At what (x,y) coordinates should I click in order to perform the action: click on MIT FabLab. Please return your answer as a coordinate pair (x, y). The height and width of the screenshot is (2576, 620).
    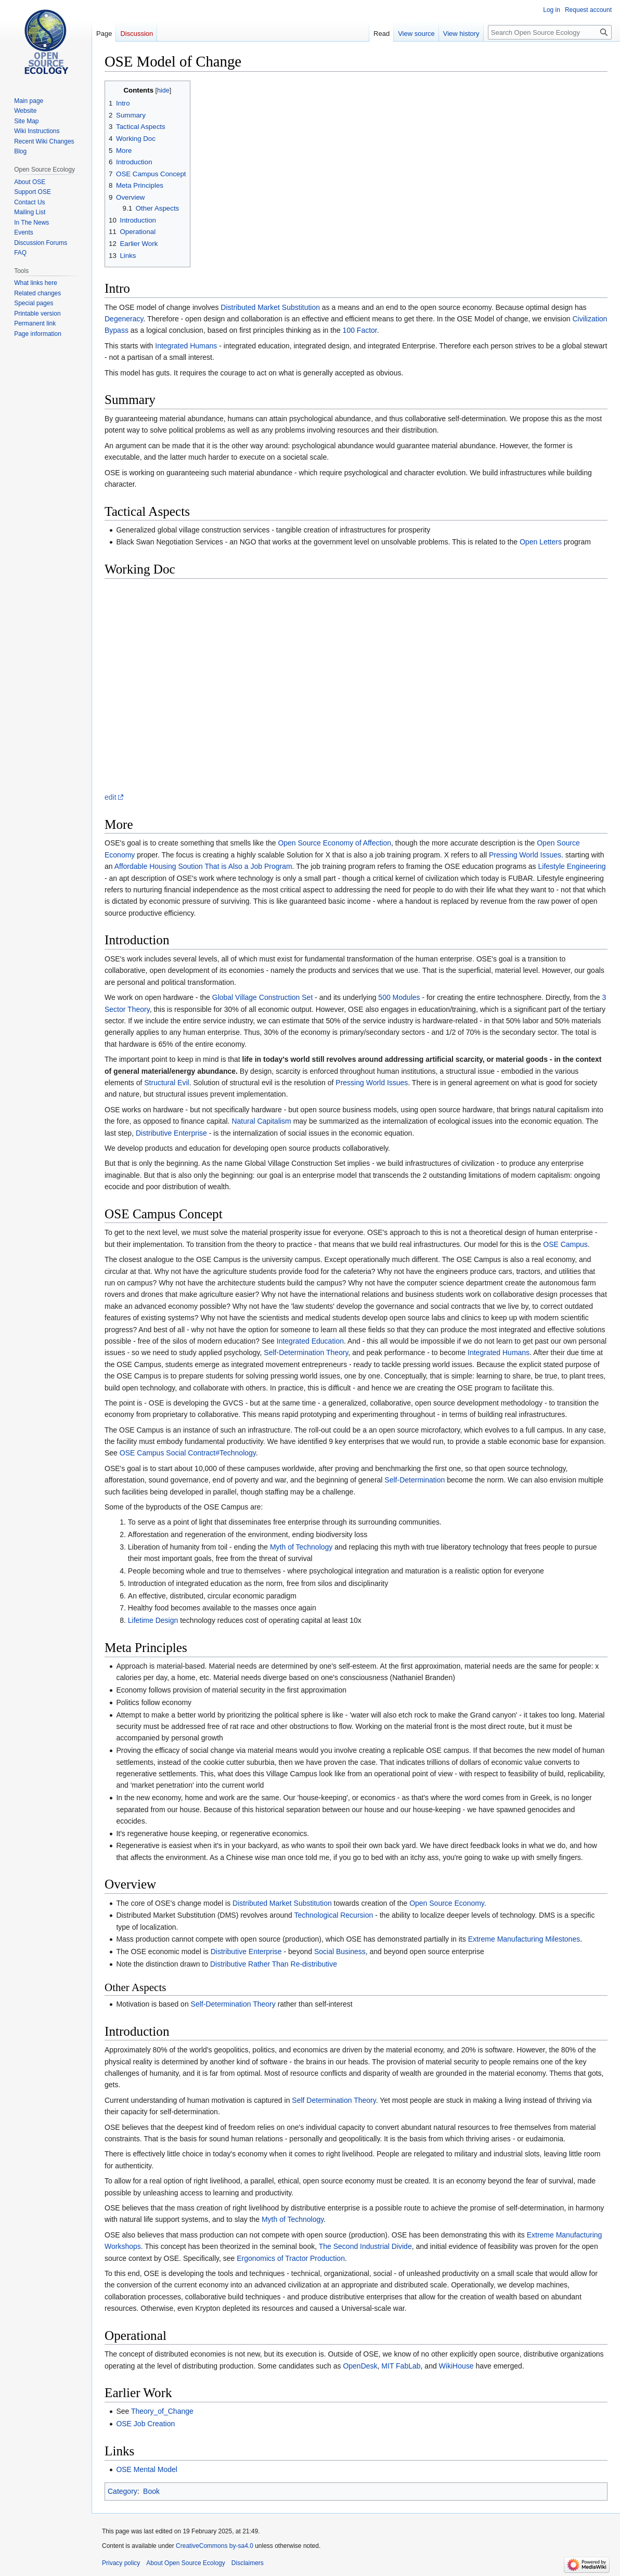
    Looking at the image, I should click on (400, 2366).